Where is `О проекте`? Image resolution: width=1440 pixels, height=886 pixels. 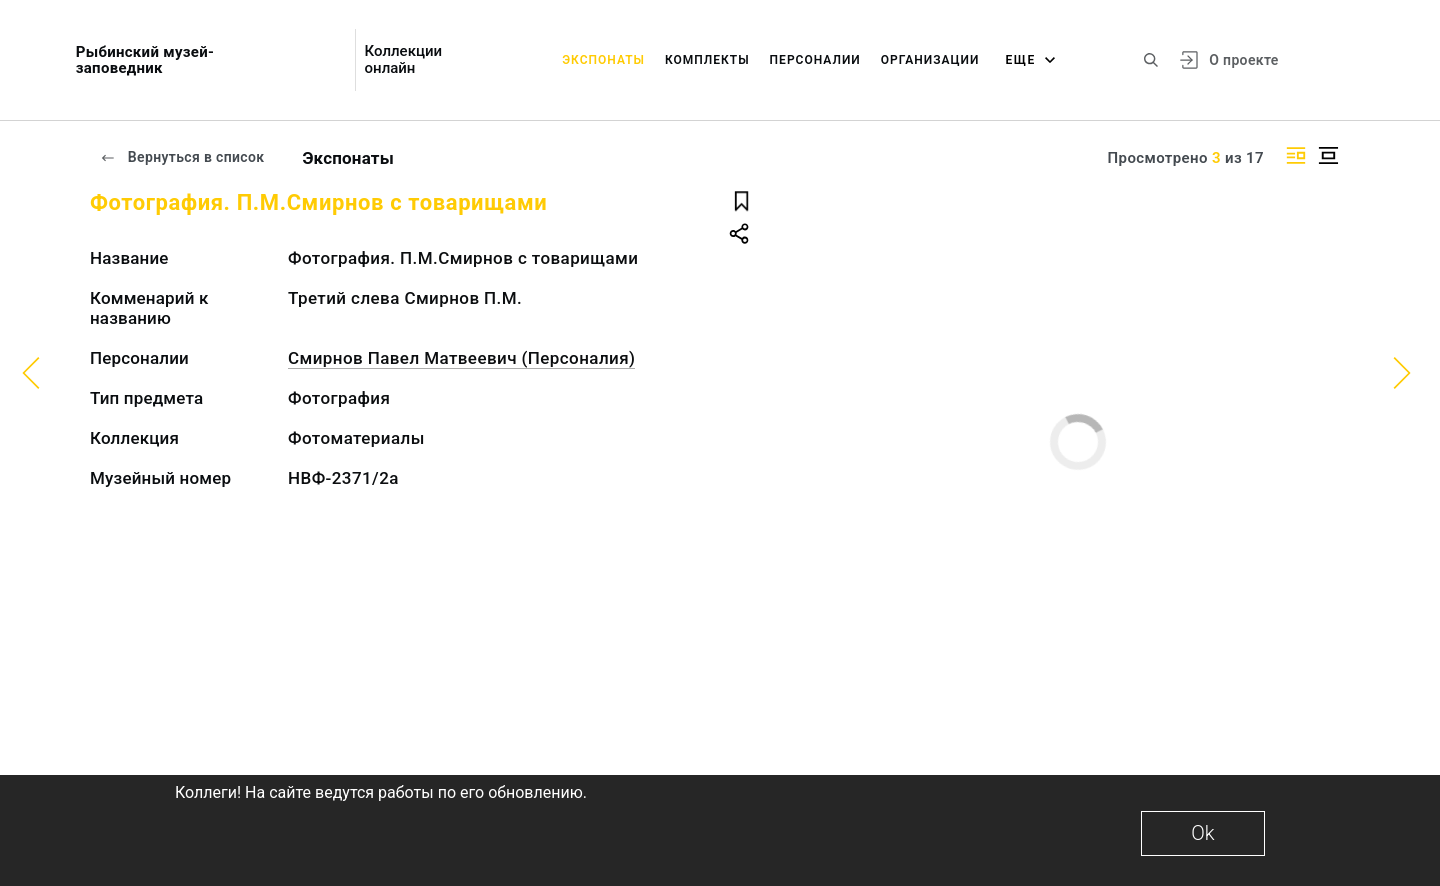
О проекте is located at coordinates (1243, 60).